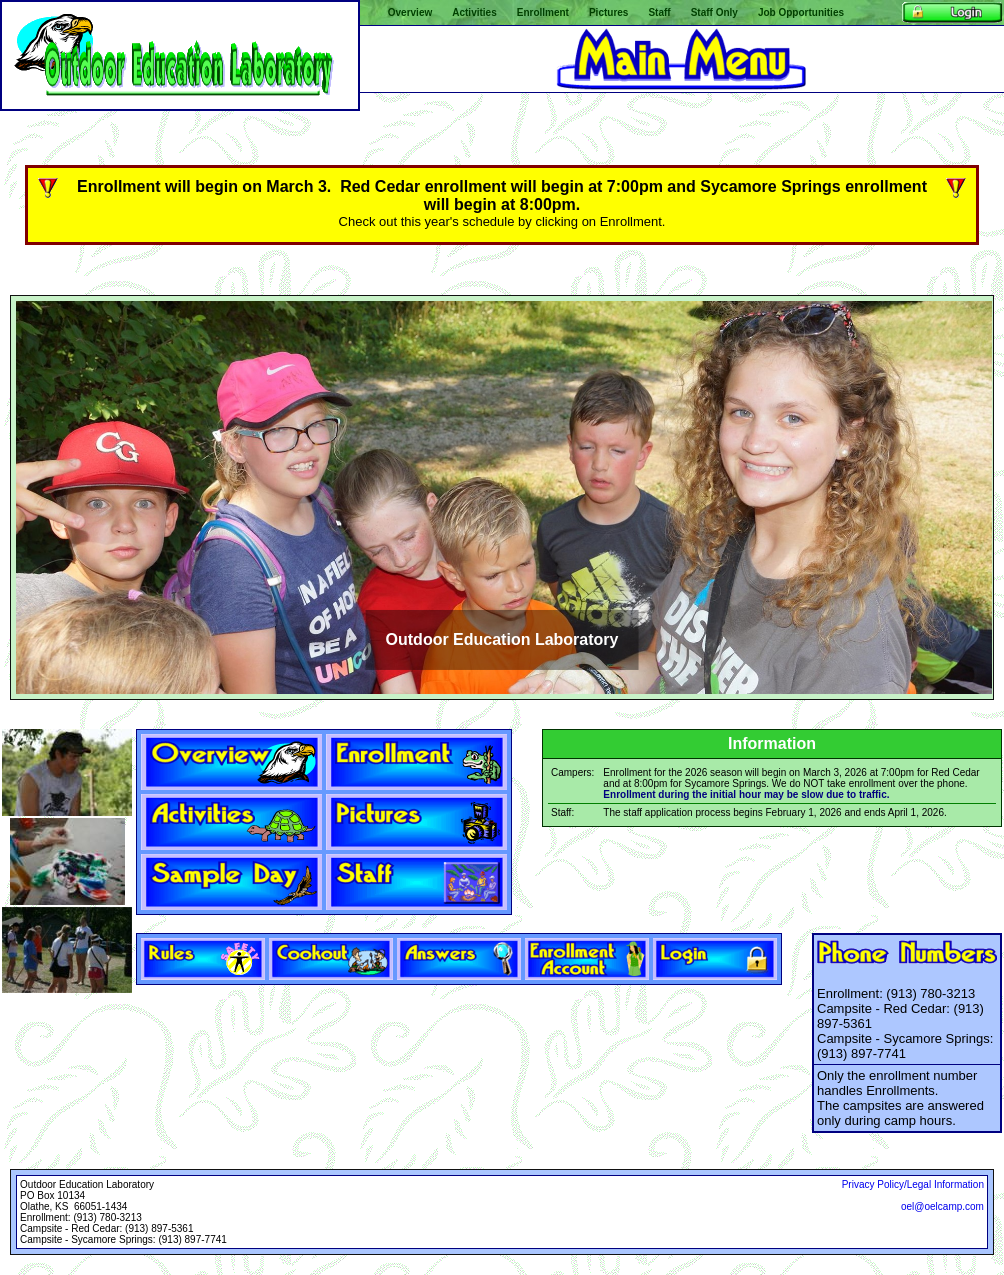  What do you see at coordinates (913, 1184) in the screenshot?
I see `Privacy Policy/Legal Information` at bounding box center [913, 1184].